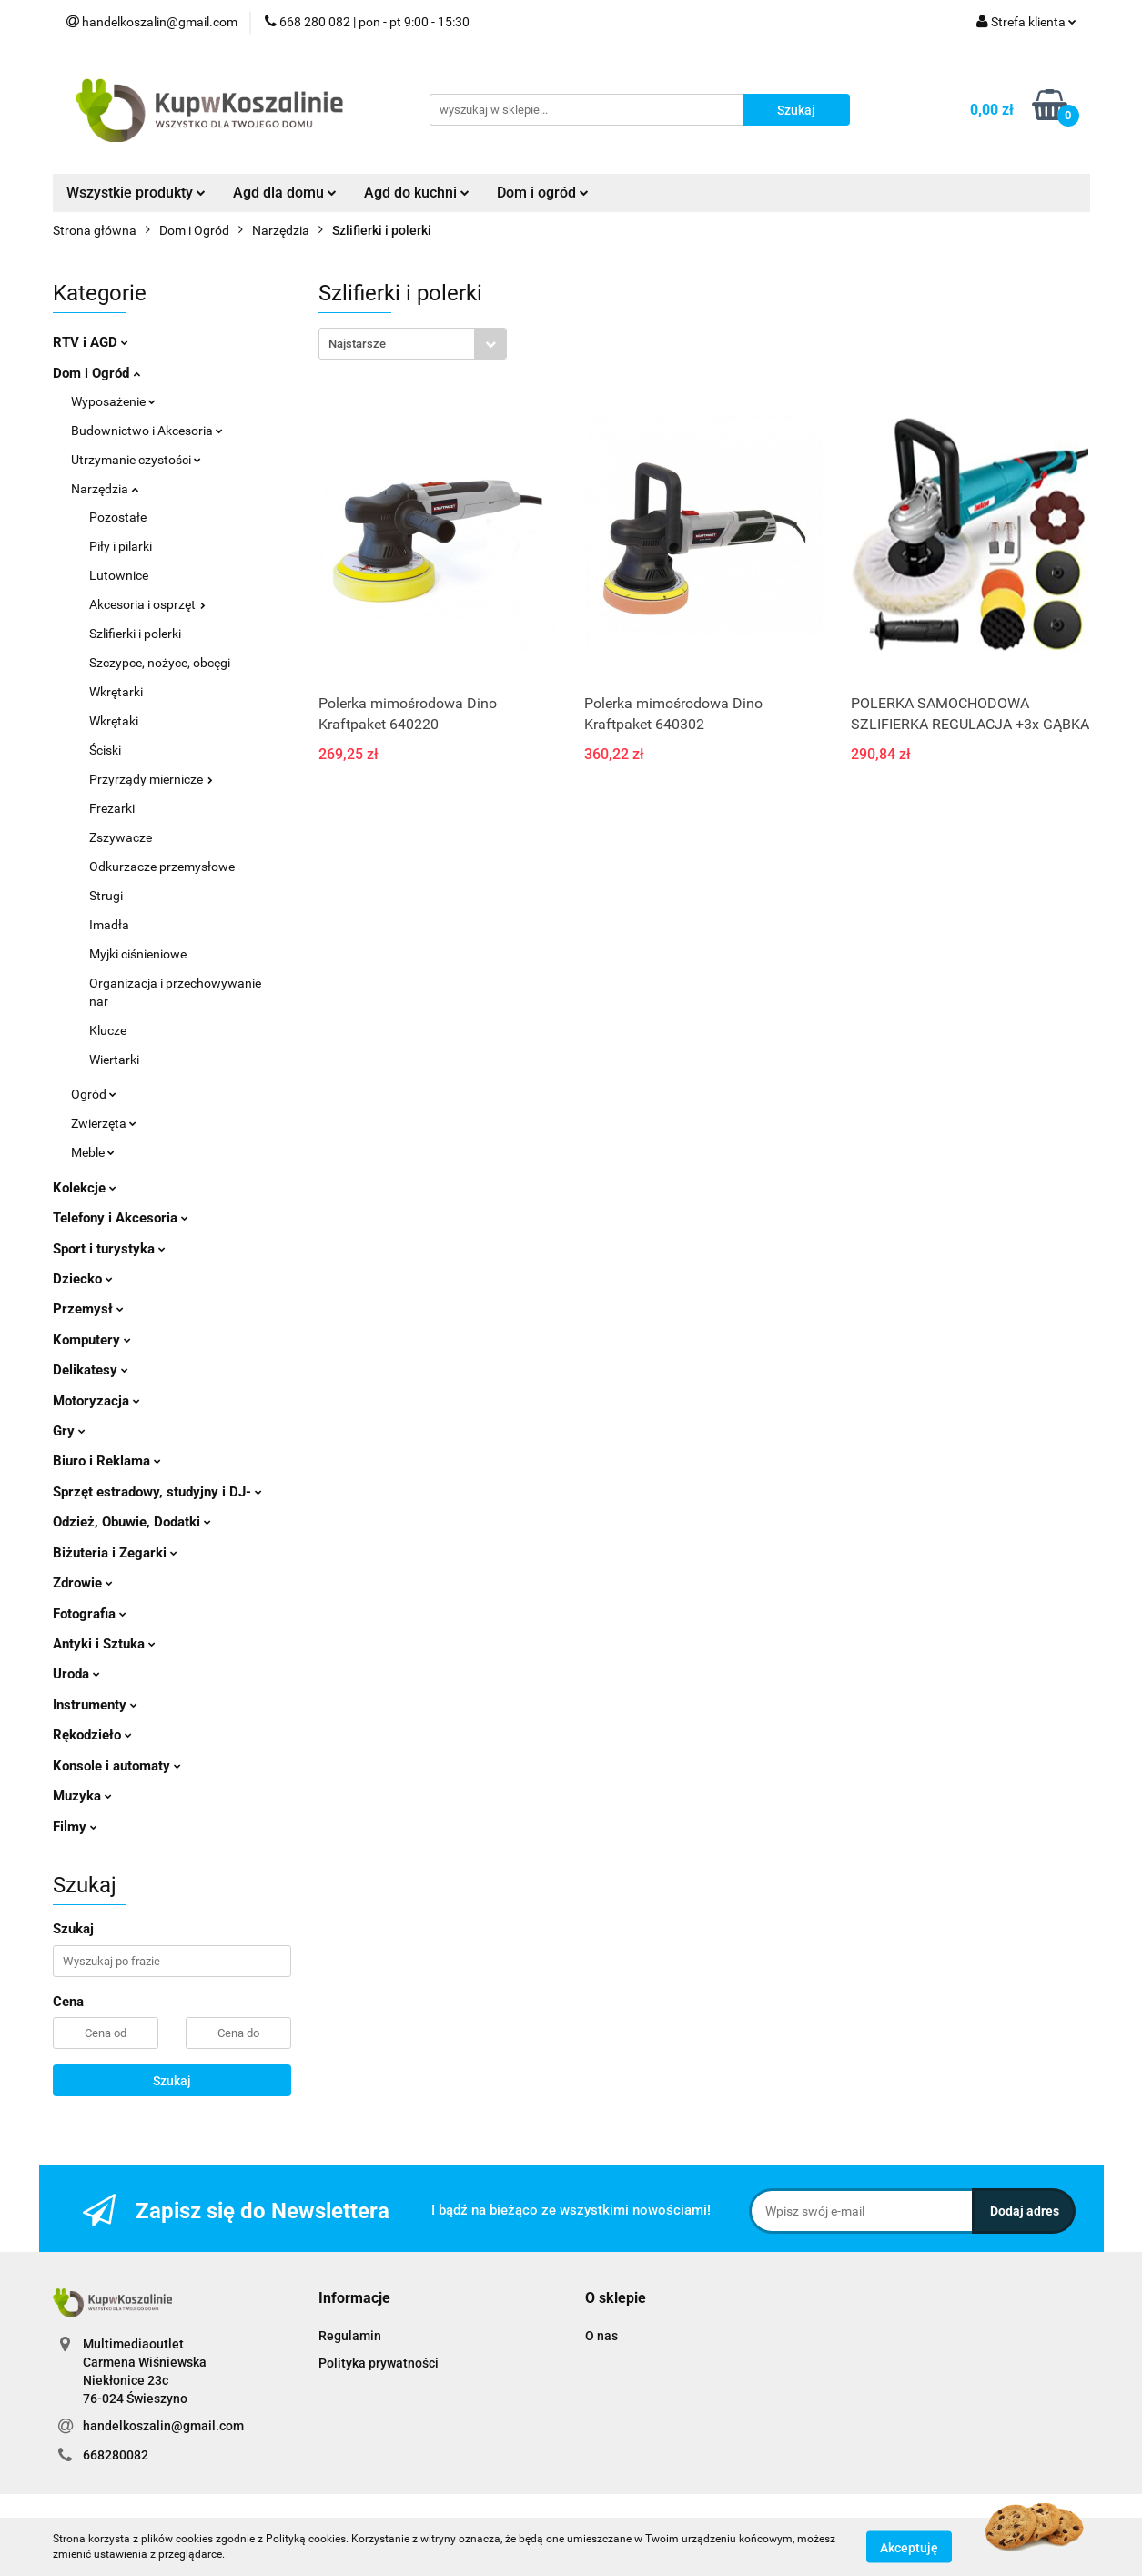 Image resolution: width=1142 pixels, height=2576 pixels. I want to click on Wkrętarki, so click(116, 692).